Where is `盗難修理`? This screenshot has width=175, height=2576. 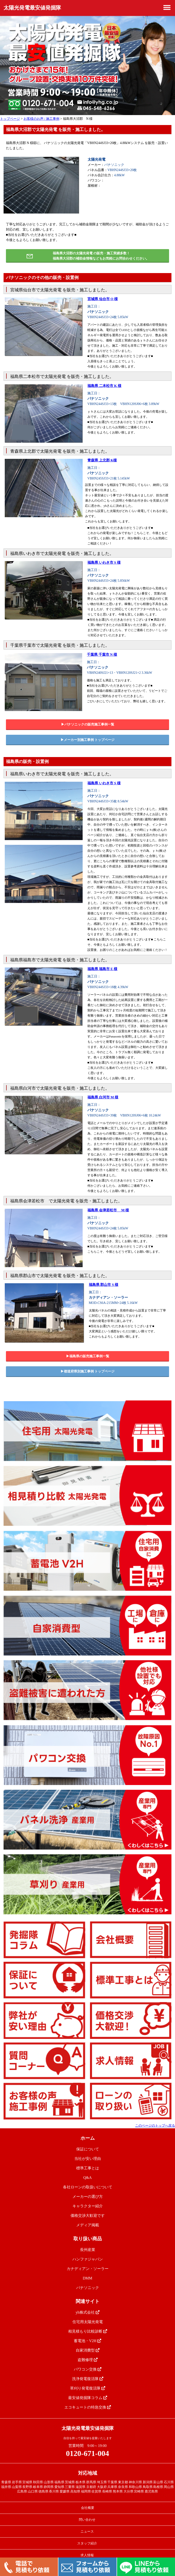 盗難修理 is located at coordinates (88, 2360).